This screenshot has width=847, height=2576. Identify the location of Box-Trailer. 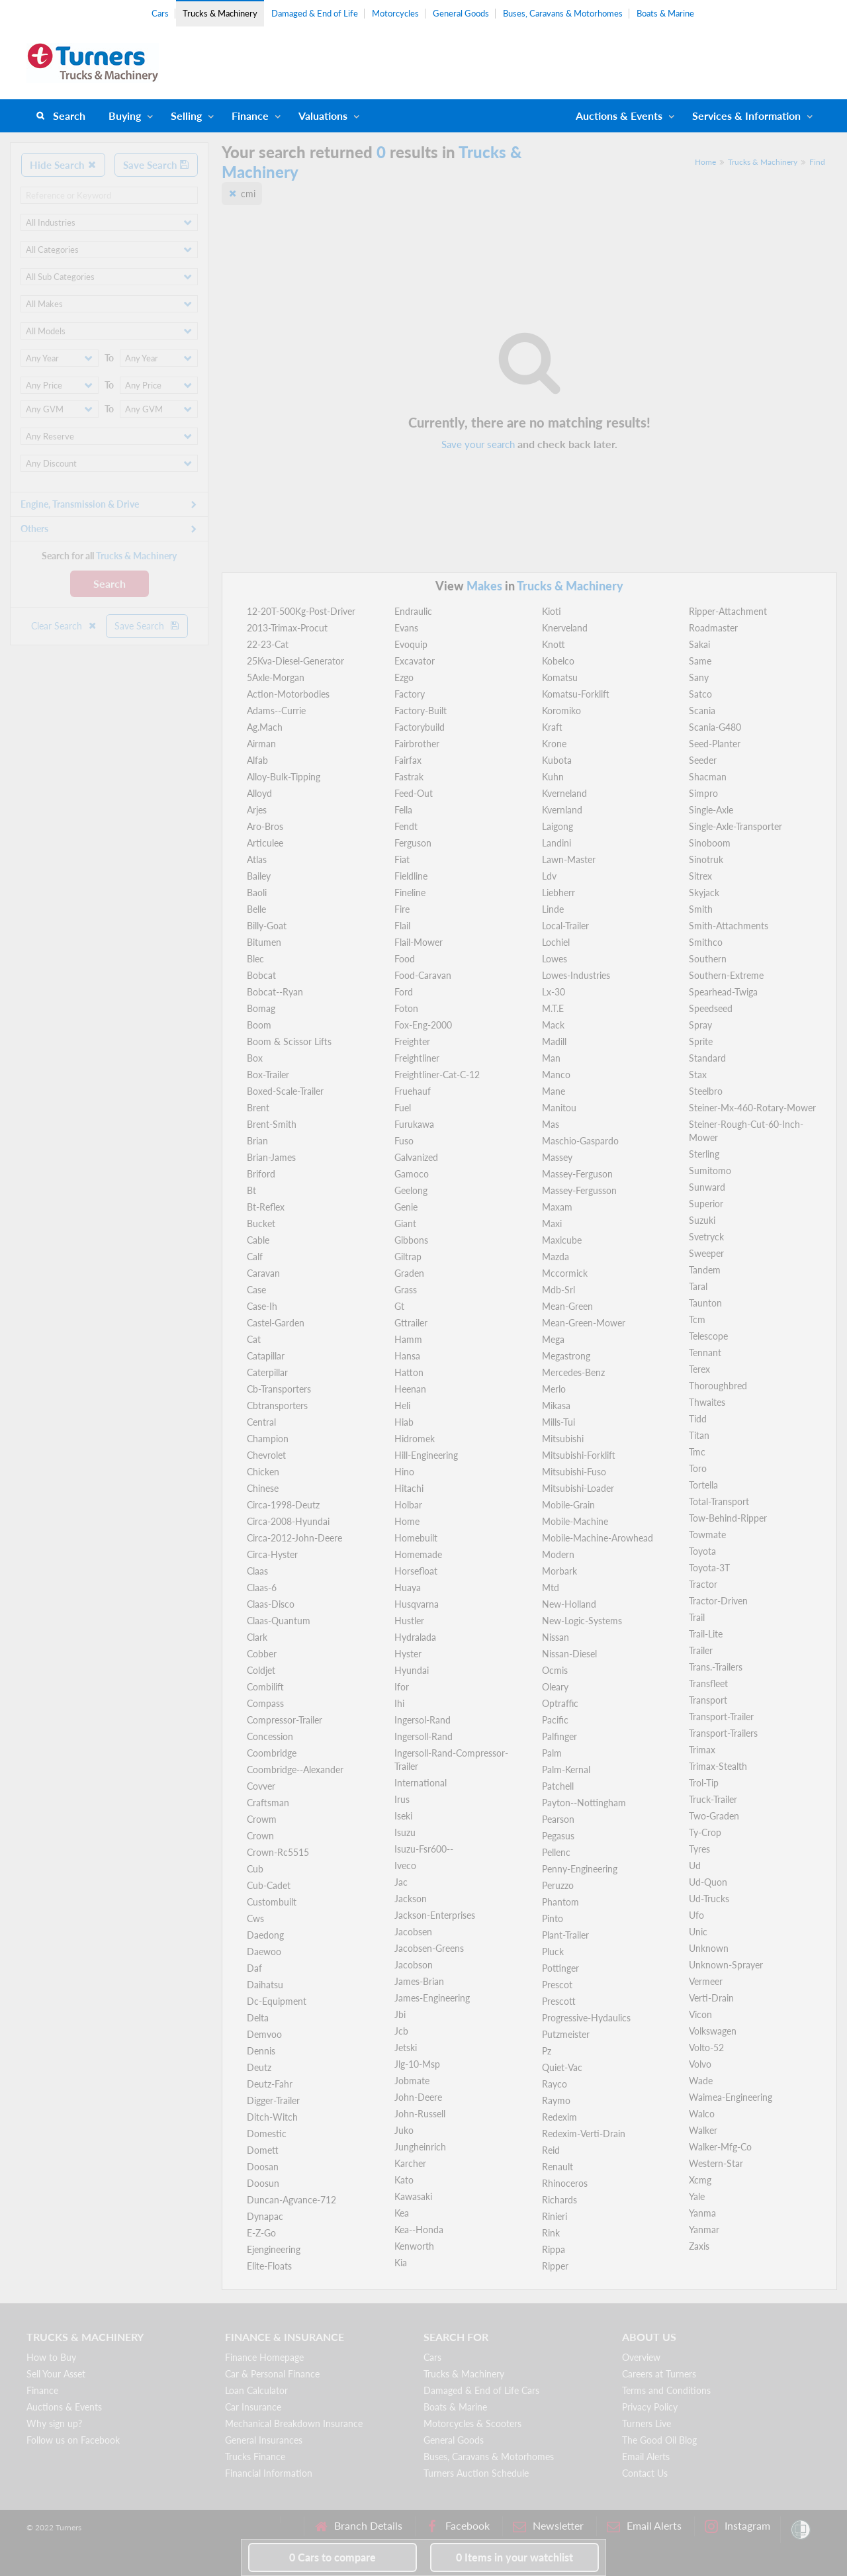
(268, 1074).